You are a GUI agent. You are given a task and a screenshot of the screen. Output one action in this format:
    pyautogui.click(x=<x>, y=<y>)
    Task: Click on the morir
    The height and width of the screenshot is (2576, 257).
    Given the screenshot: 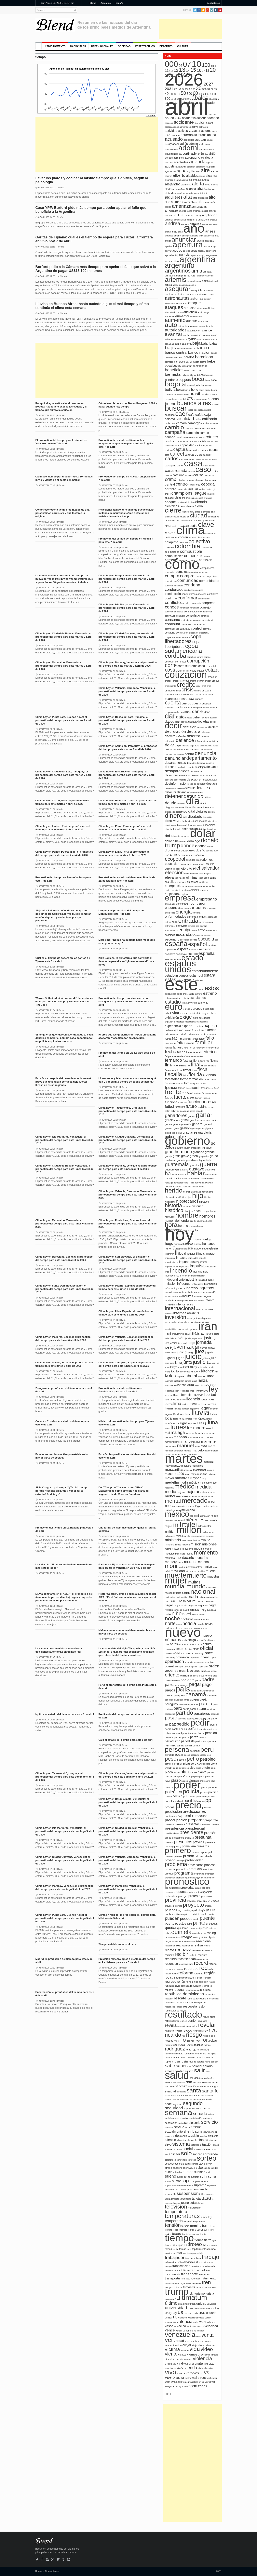 What is the action you would take?
    pyautogui.click(x=171, y=1566)
    